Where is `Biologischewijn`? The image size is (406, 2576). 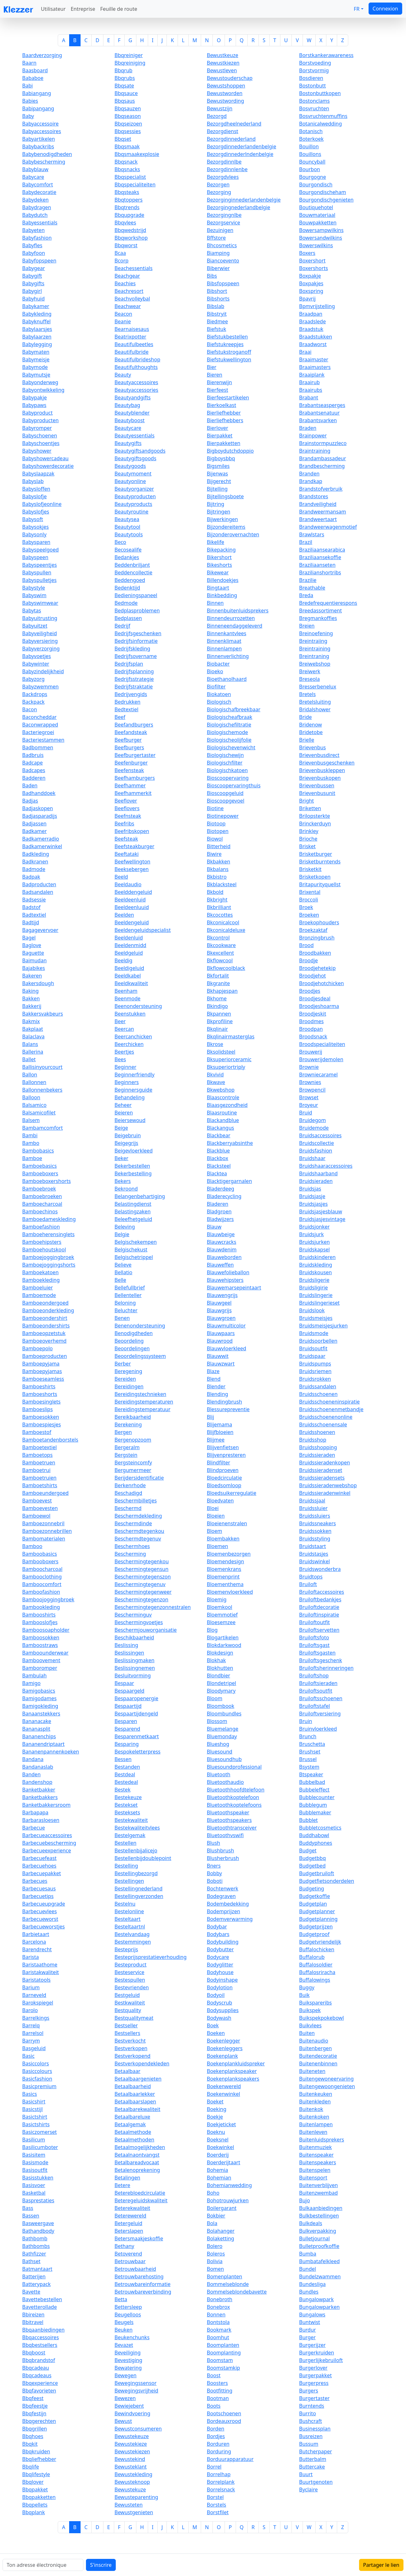
Biologischewijn is located at coordinates (225, 755).